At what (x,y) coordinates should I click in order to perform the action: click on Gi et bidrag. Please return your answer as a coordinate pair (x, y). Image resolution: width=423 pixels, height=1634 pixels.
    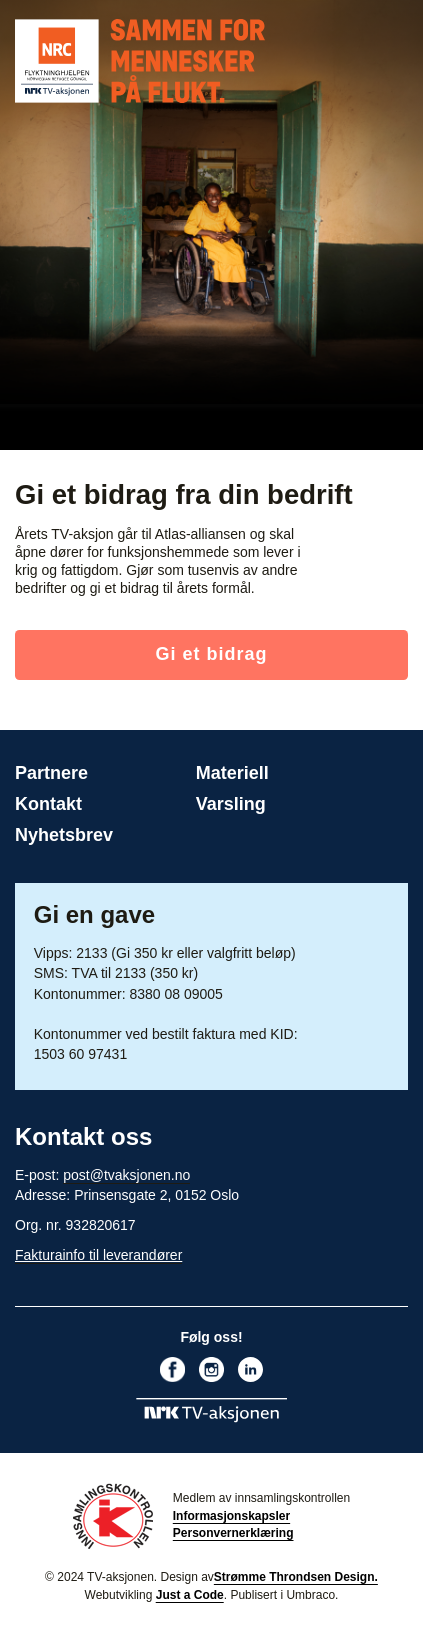
    Looking at the image, I should click on (211, 654).